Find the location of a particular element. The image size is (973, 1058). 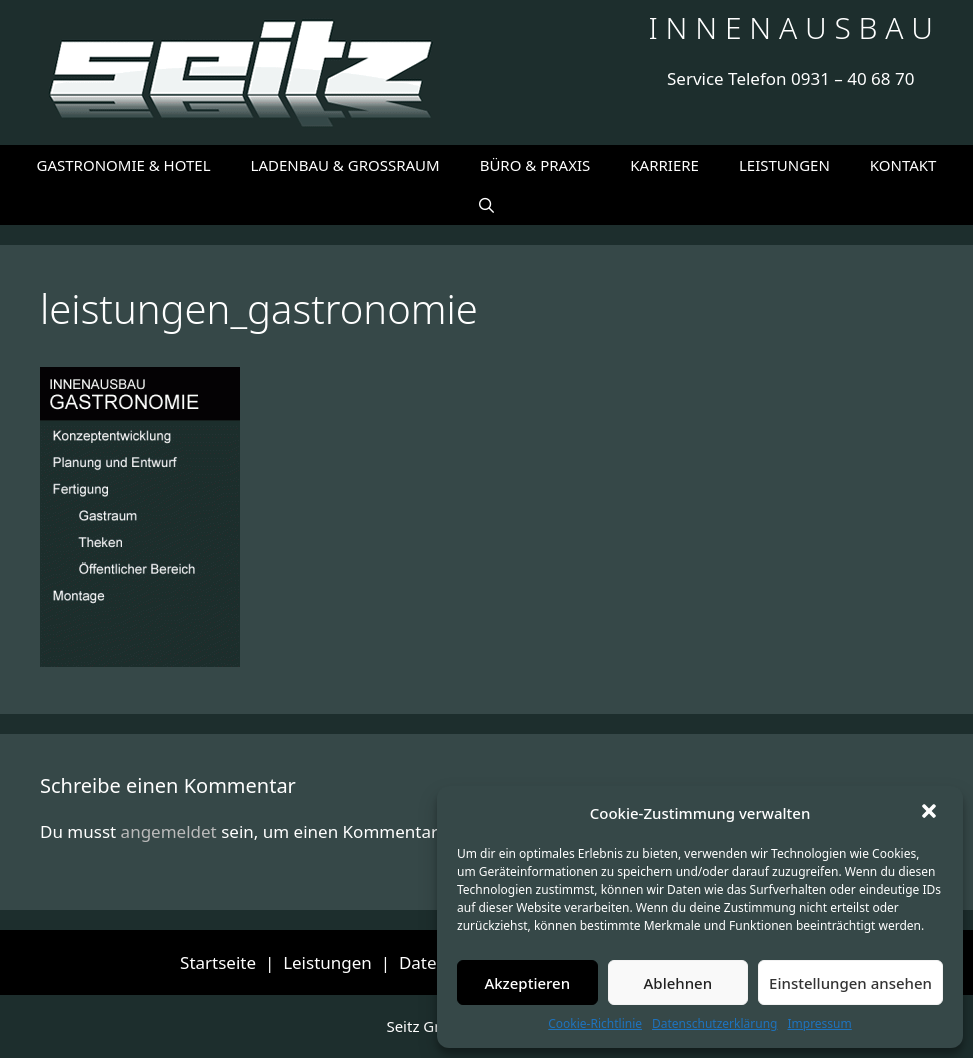

KARRIERE is located at coordinates (664, 165).